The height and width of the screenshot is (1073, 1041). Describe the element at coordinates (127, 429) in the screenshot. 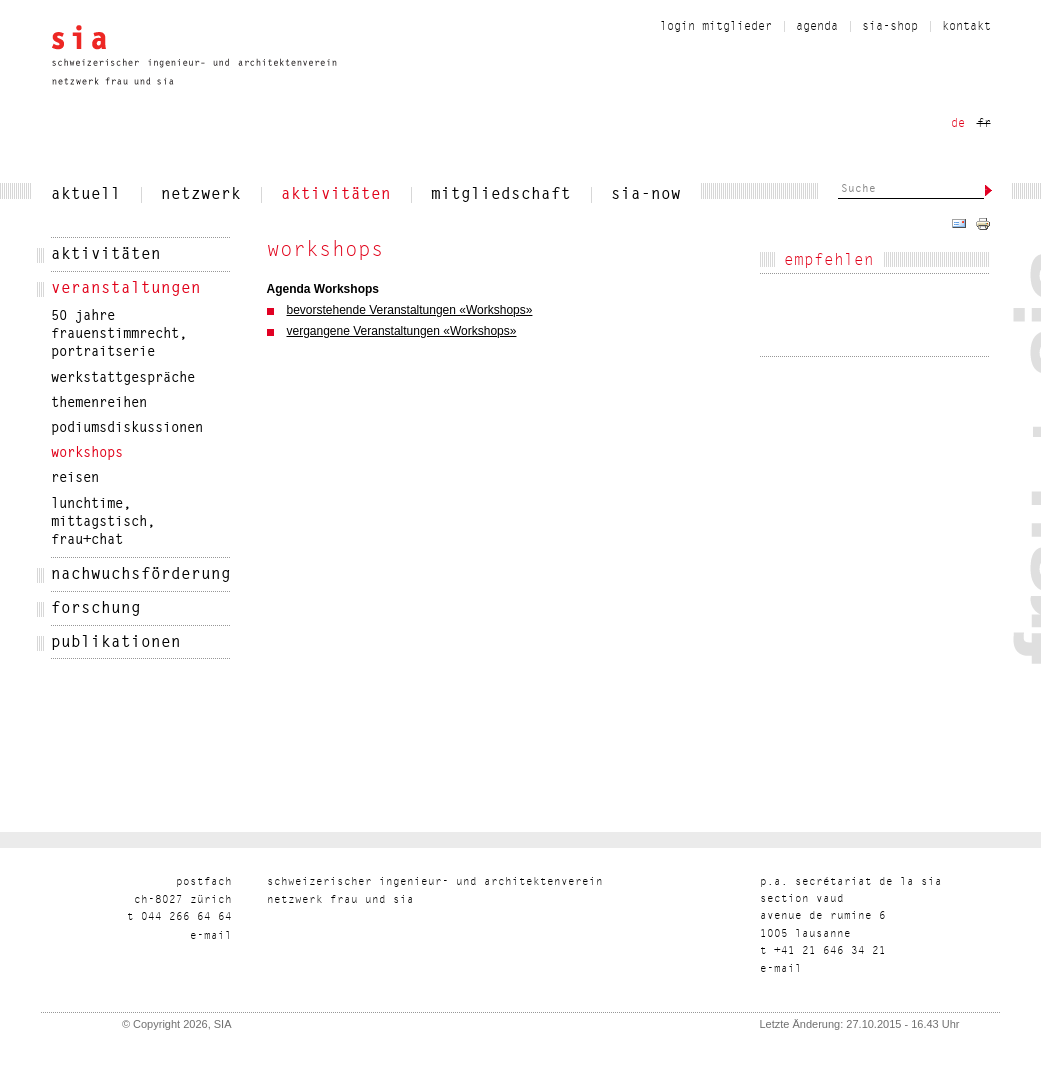

I see `podiumsdiskussionen` at that location.